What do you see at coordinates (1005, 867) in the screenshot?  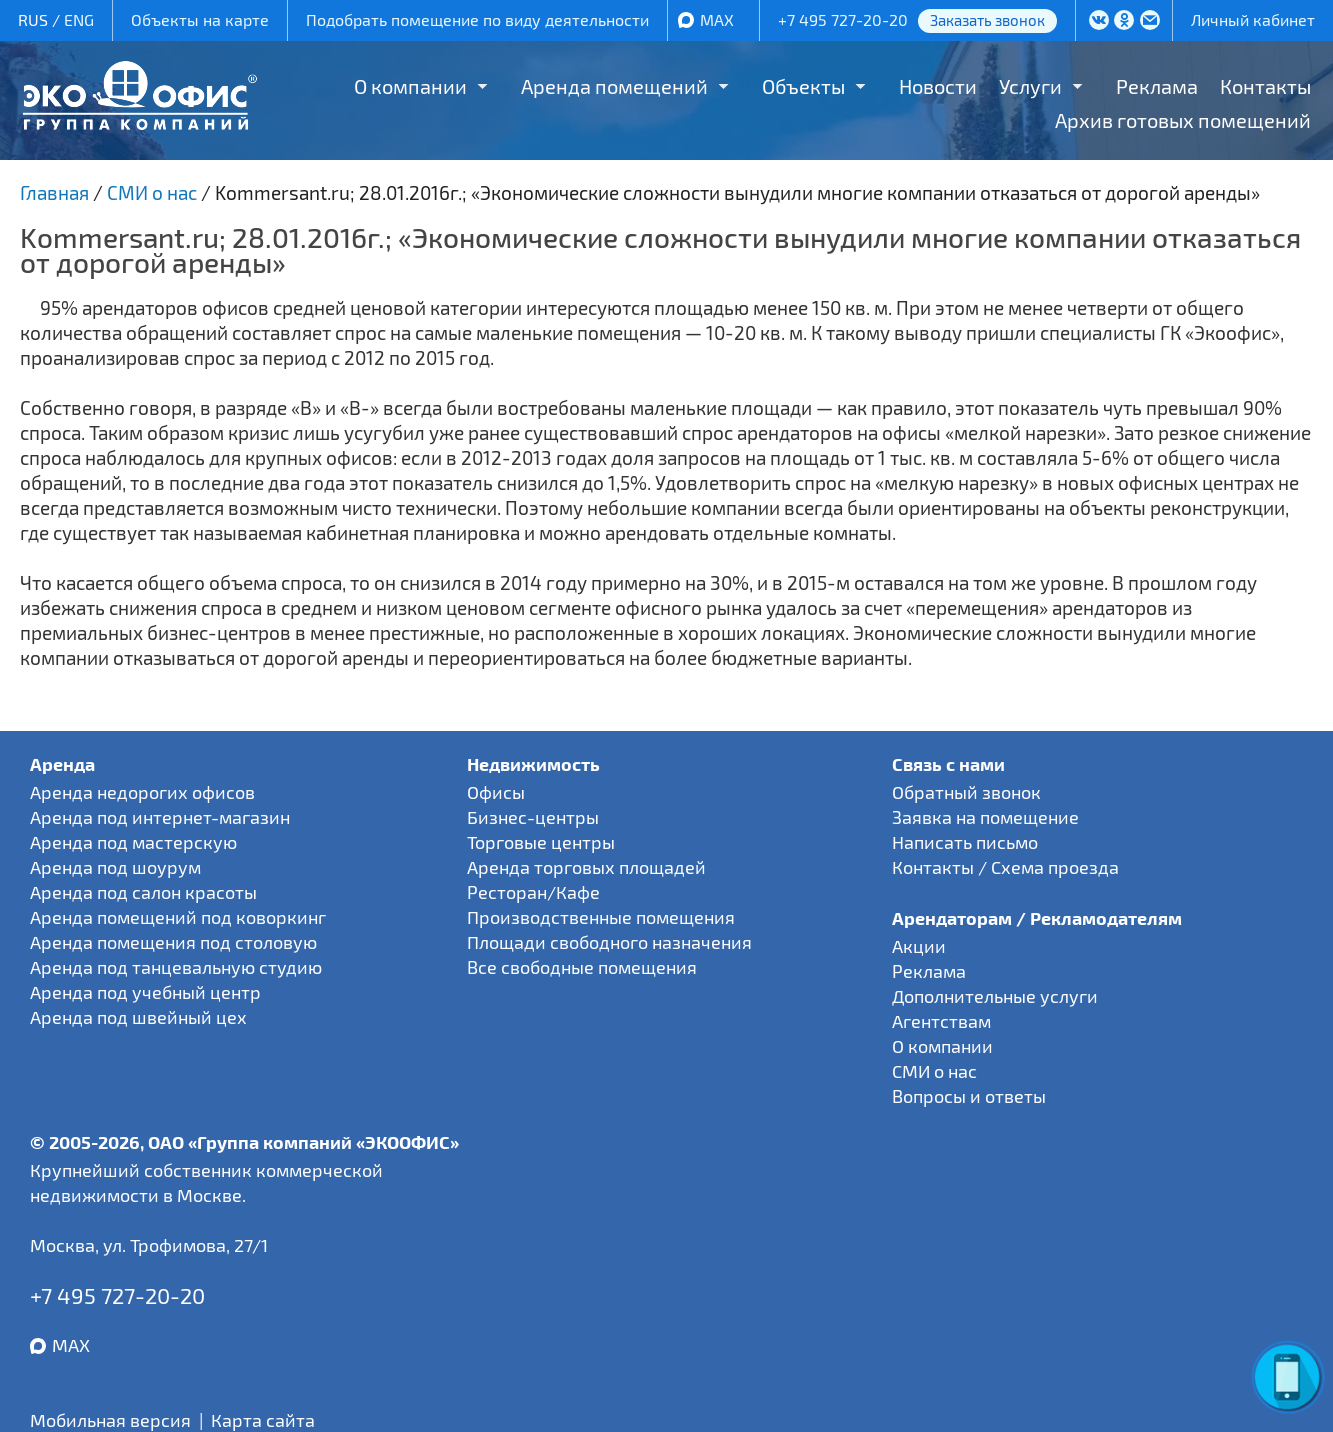 I see `Контакты / Схема проезда` at bounding box center [1005, 867].